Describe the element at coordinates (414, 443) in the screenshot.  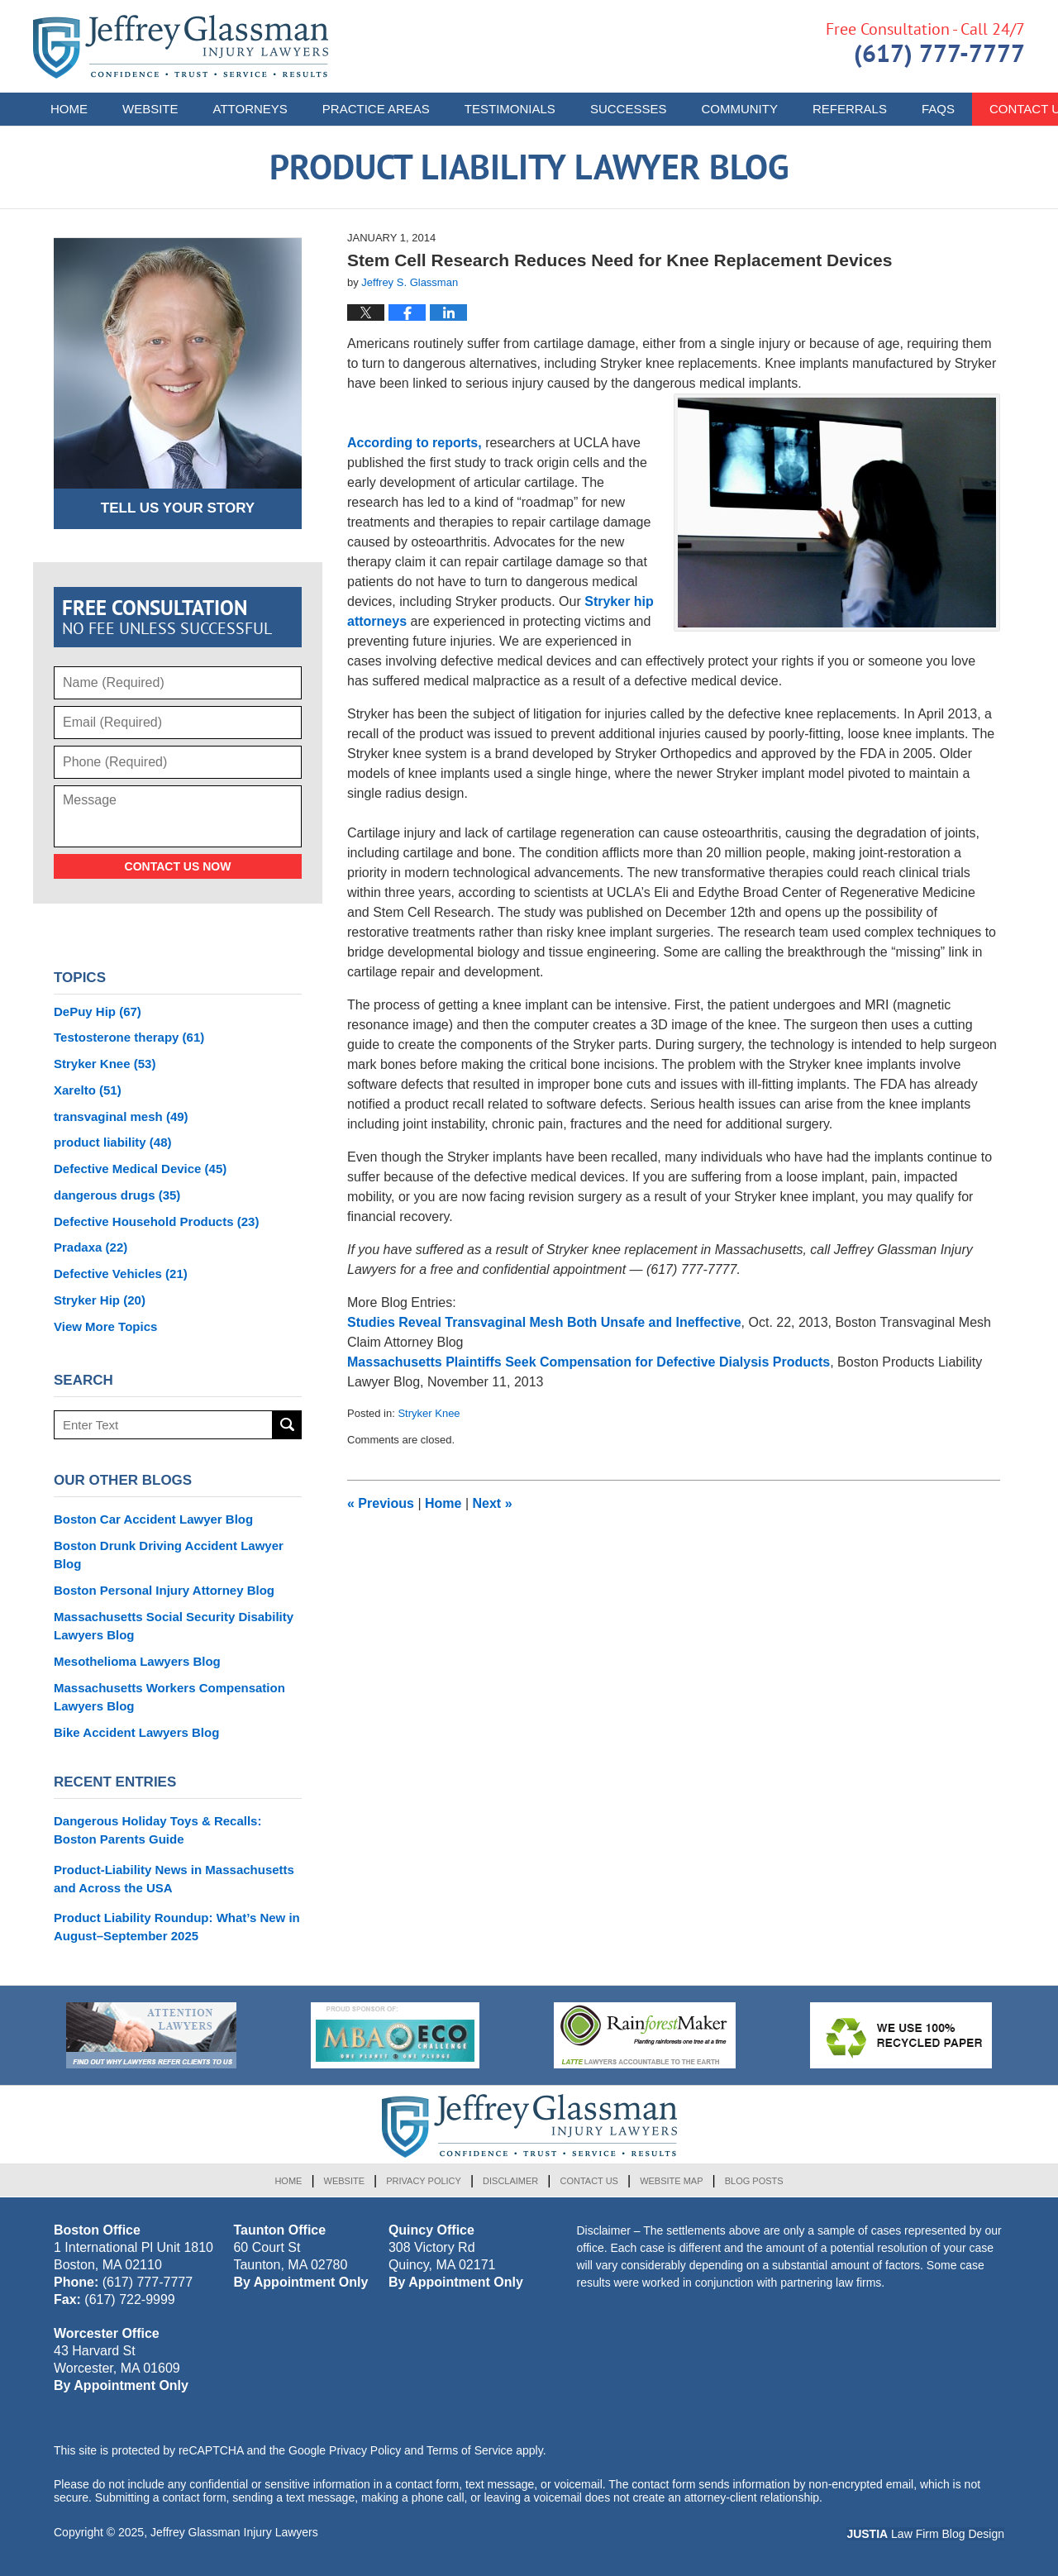
I see `According to reports,` at that location.